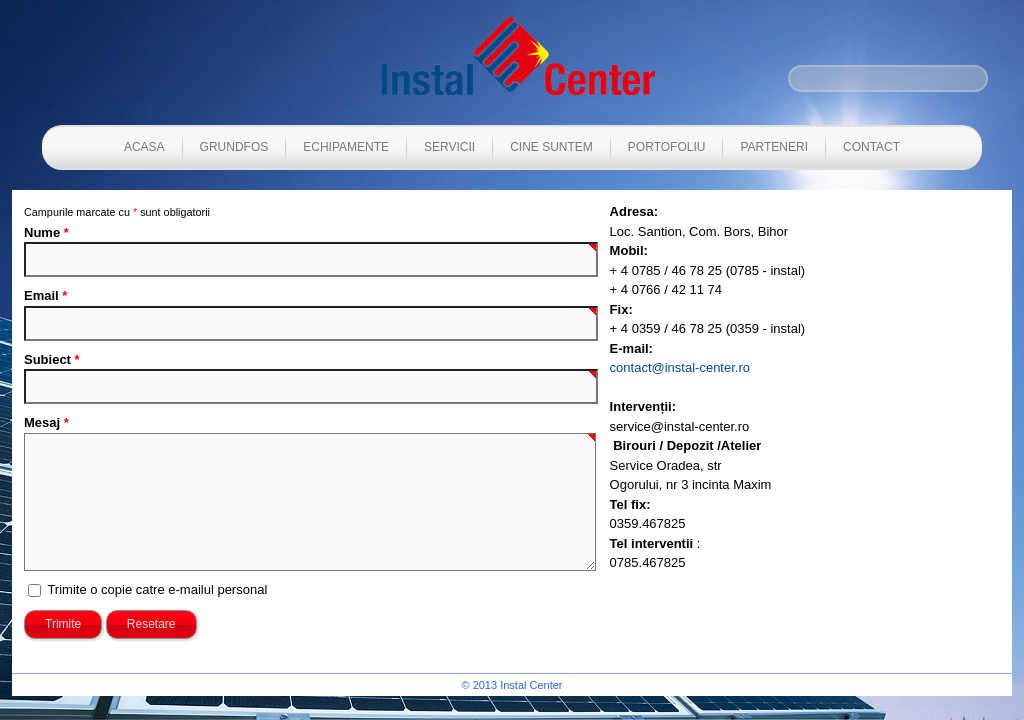  Describe the element at coordinates (551, 147) in the screenshot. I see `Cine suntem` at that location.